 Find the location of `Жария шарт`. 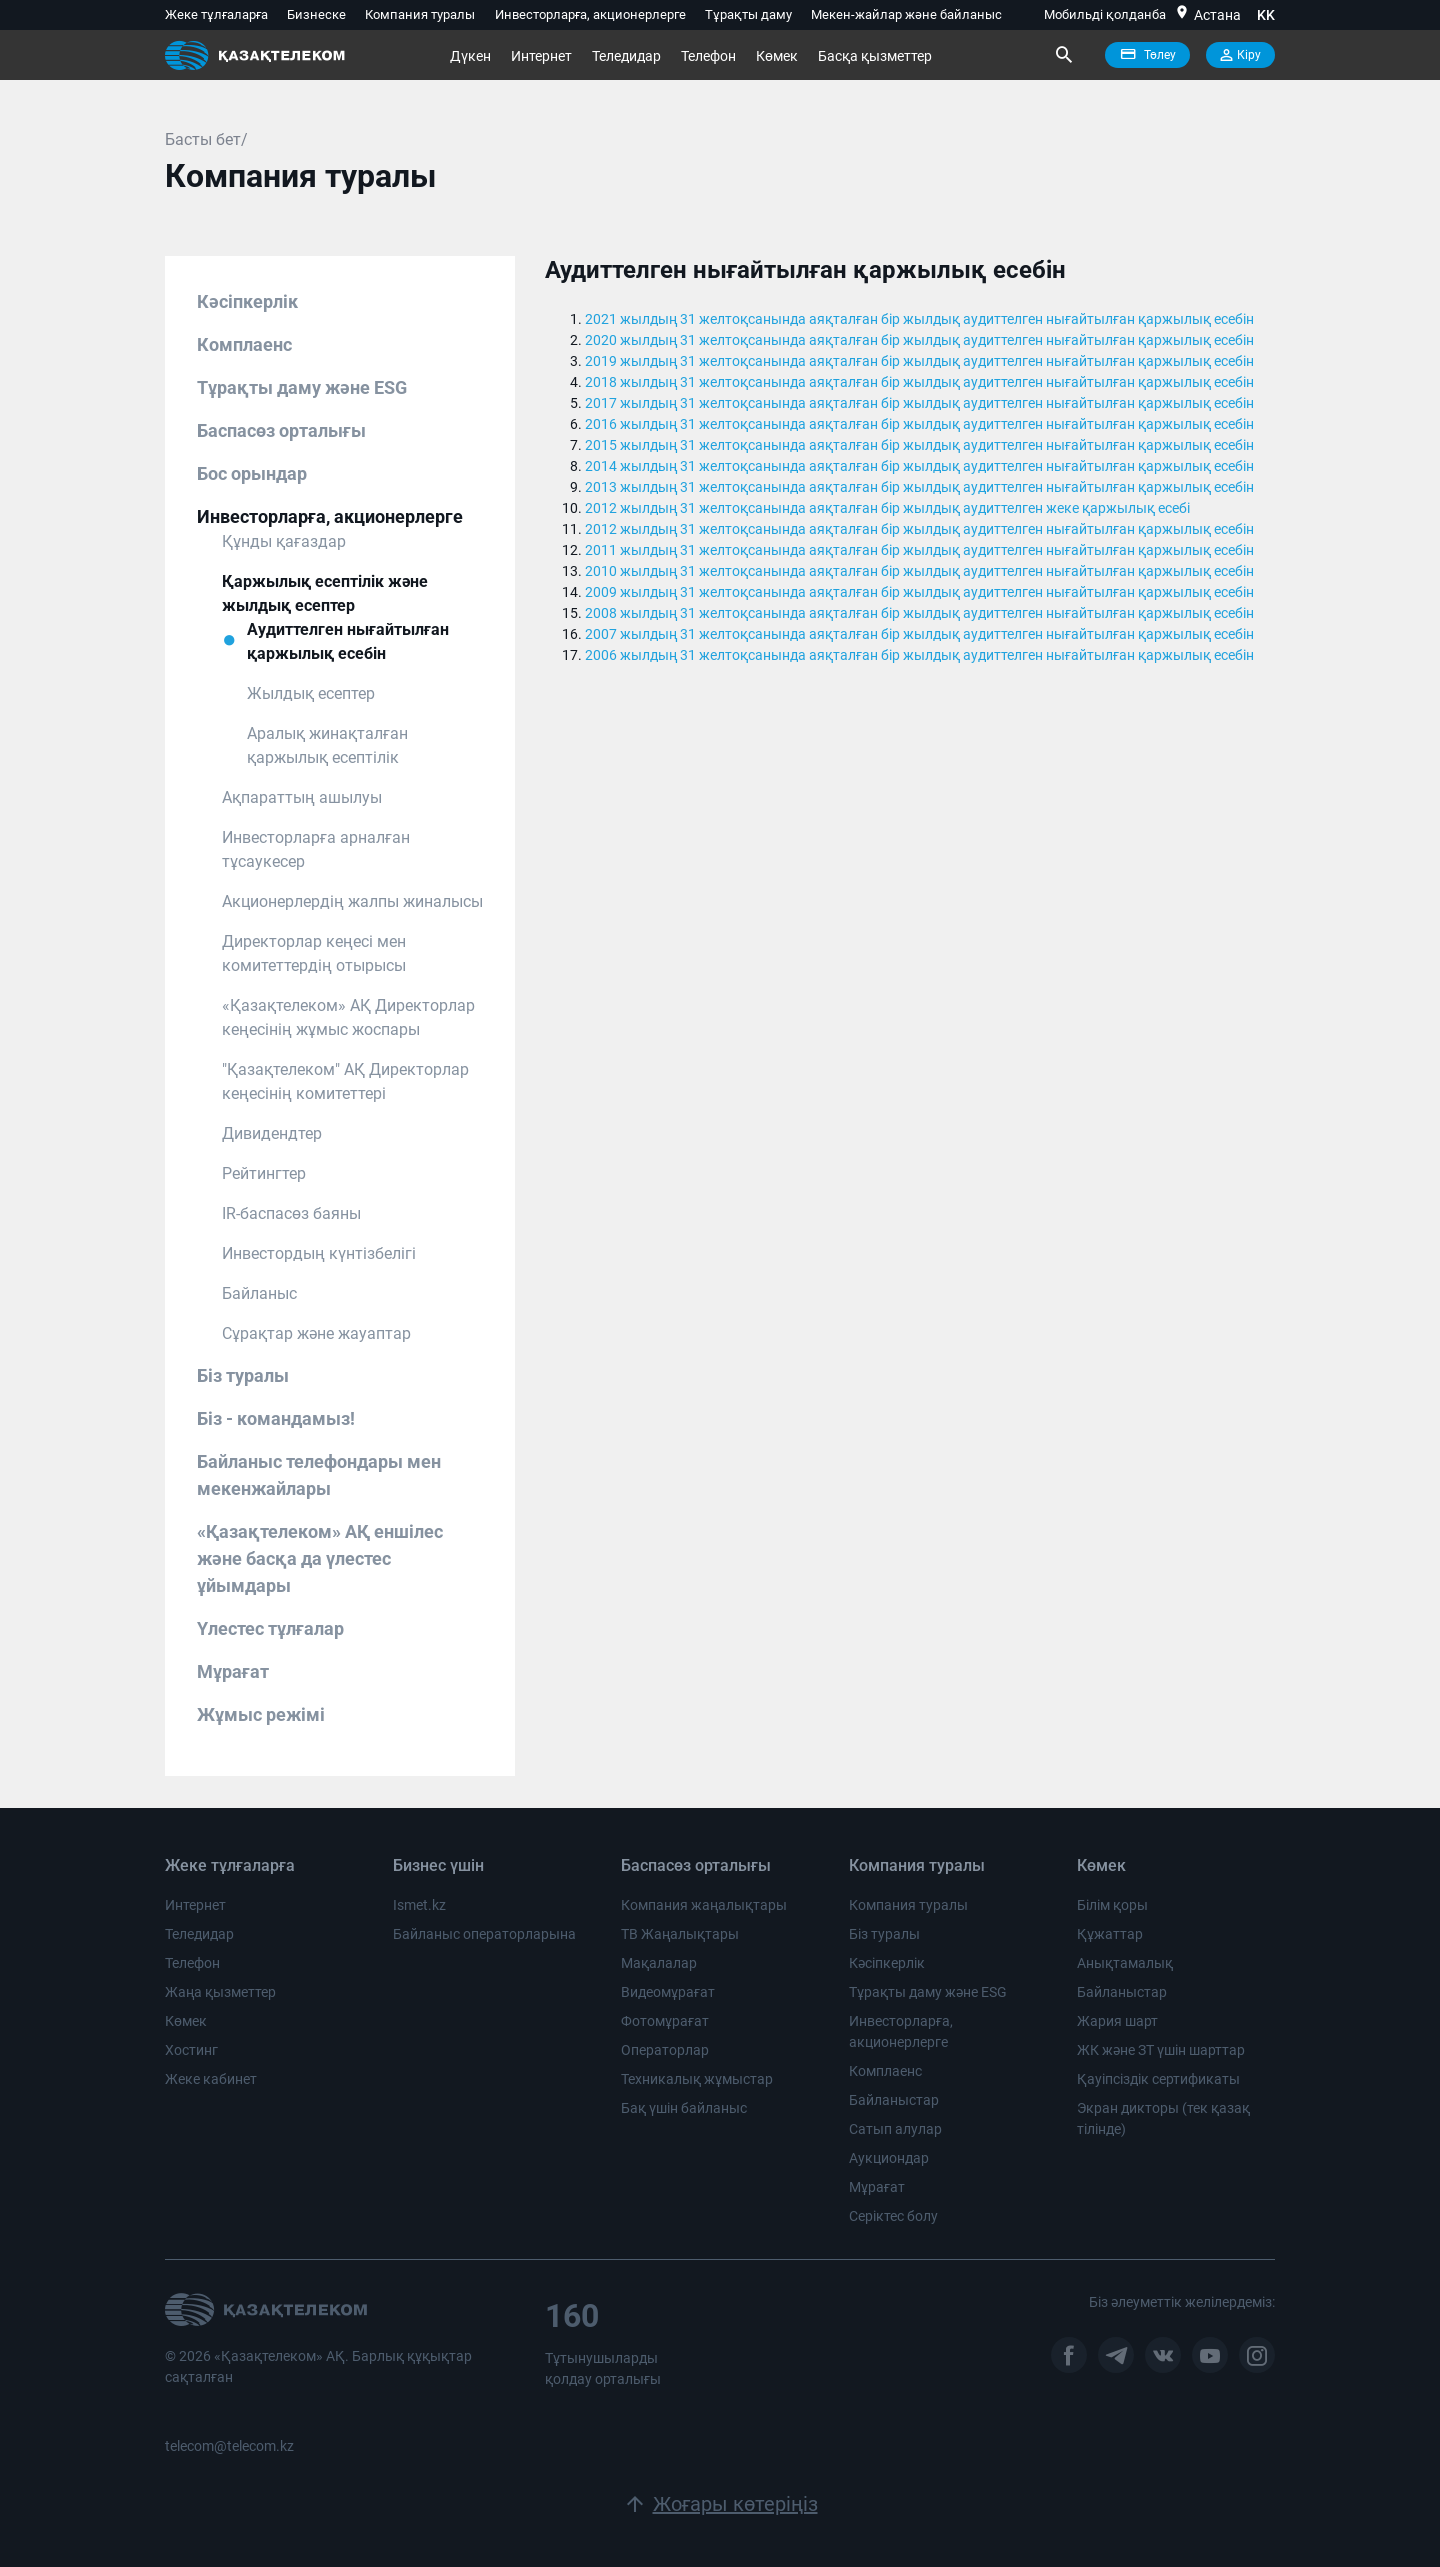

Жария шарт is located at coordinates (1117, 2021).